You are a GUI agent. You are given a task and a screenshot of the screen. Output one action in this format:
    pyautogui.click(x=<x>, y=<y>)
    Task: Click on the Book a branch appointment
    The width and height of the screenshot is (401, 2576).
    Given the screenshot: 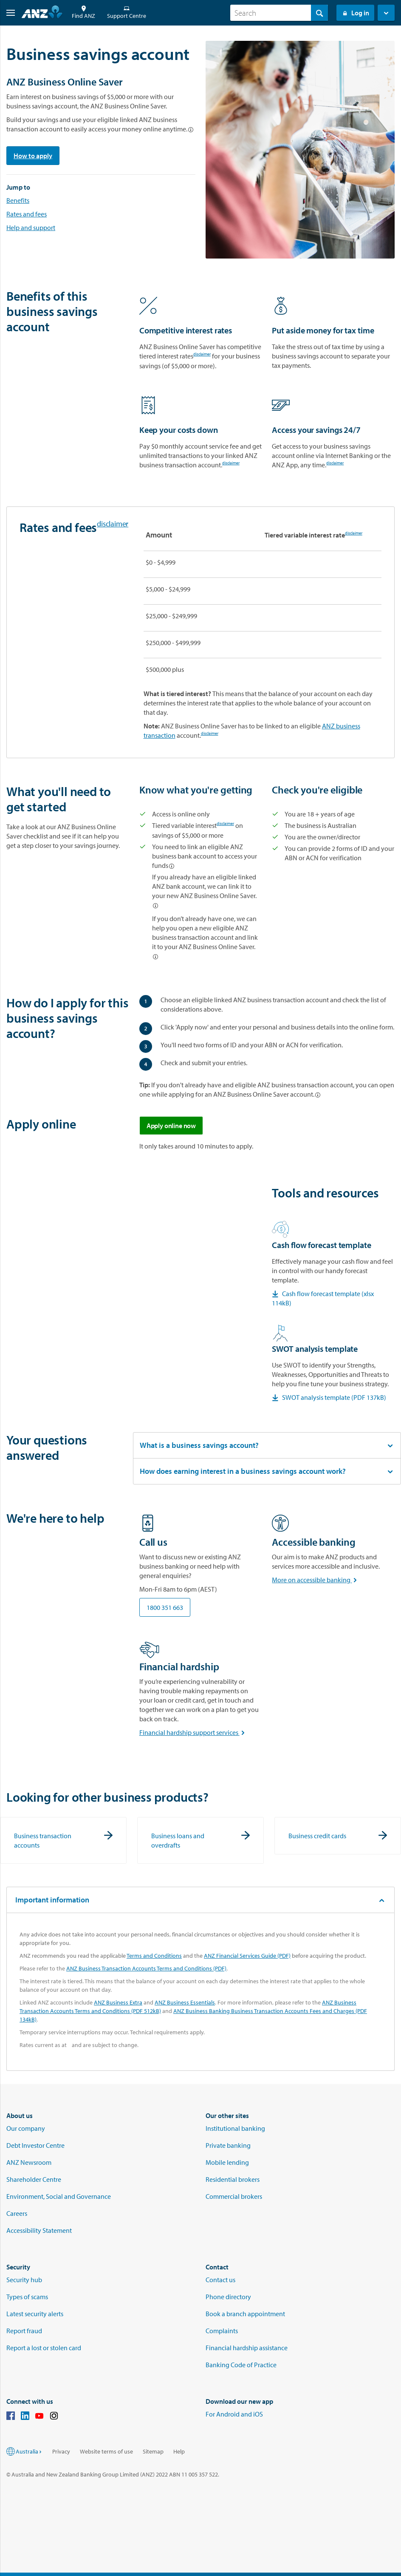 What is the action you would take?
    pyautogui.click(x=245, y=2313)
    